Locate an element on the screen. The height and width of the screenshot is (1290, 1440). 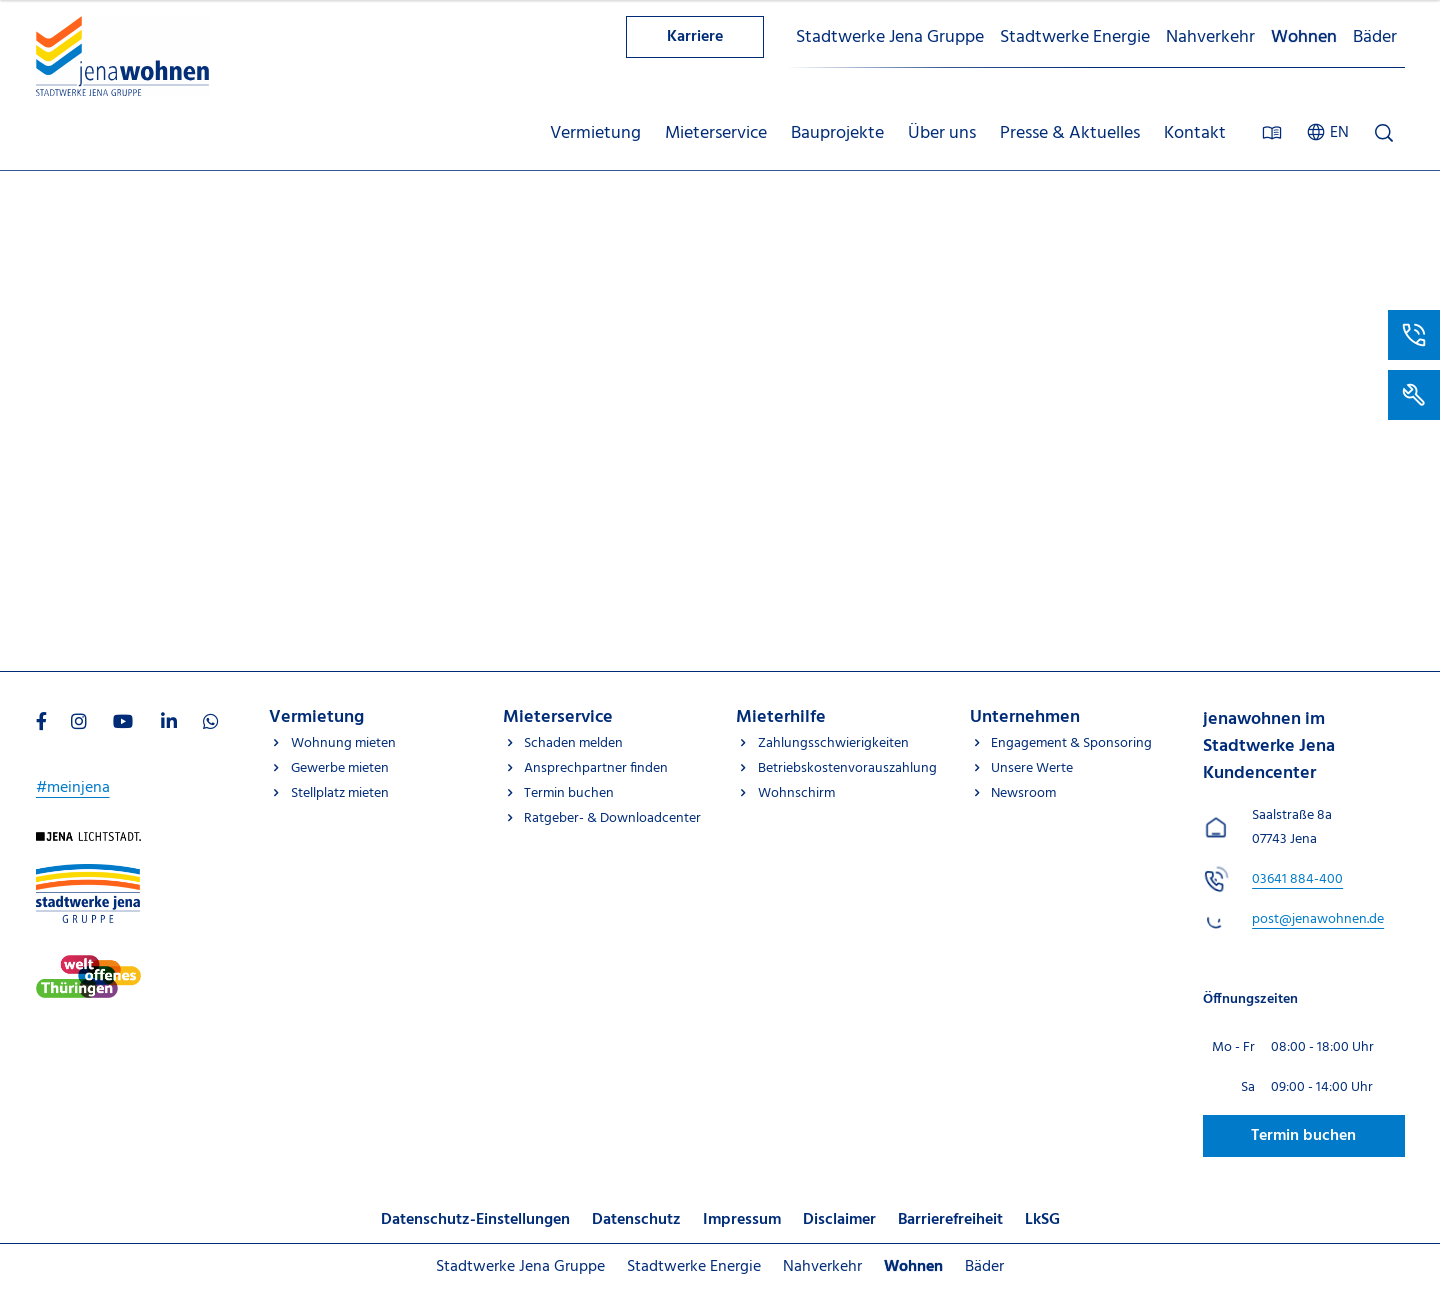
#meinjena [Besuchen Sie uns auf My] is located at coordinates (73, 788).